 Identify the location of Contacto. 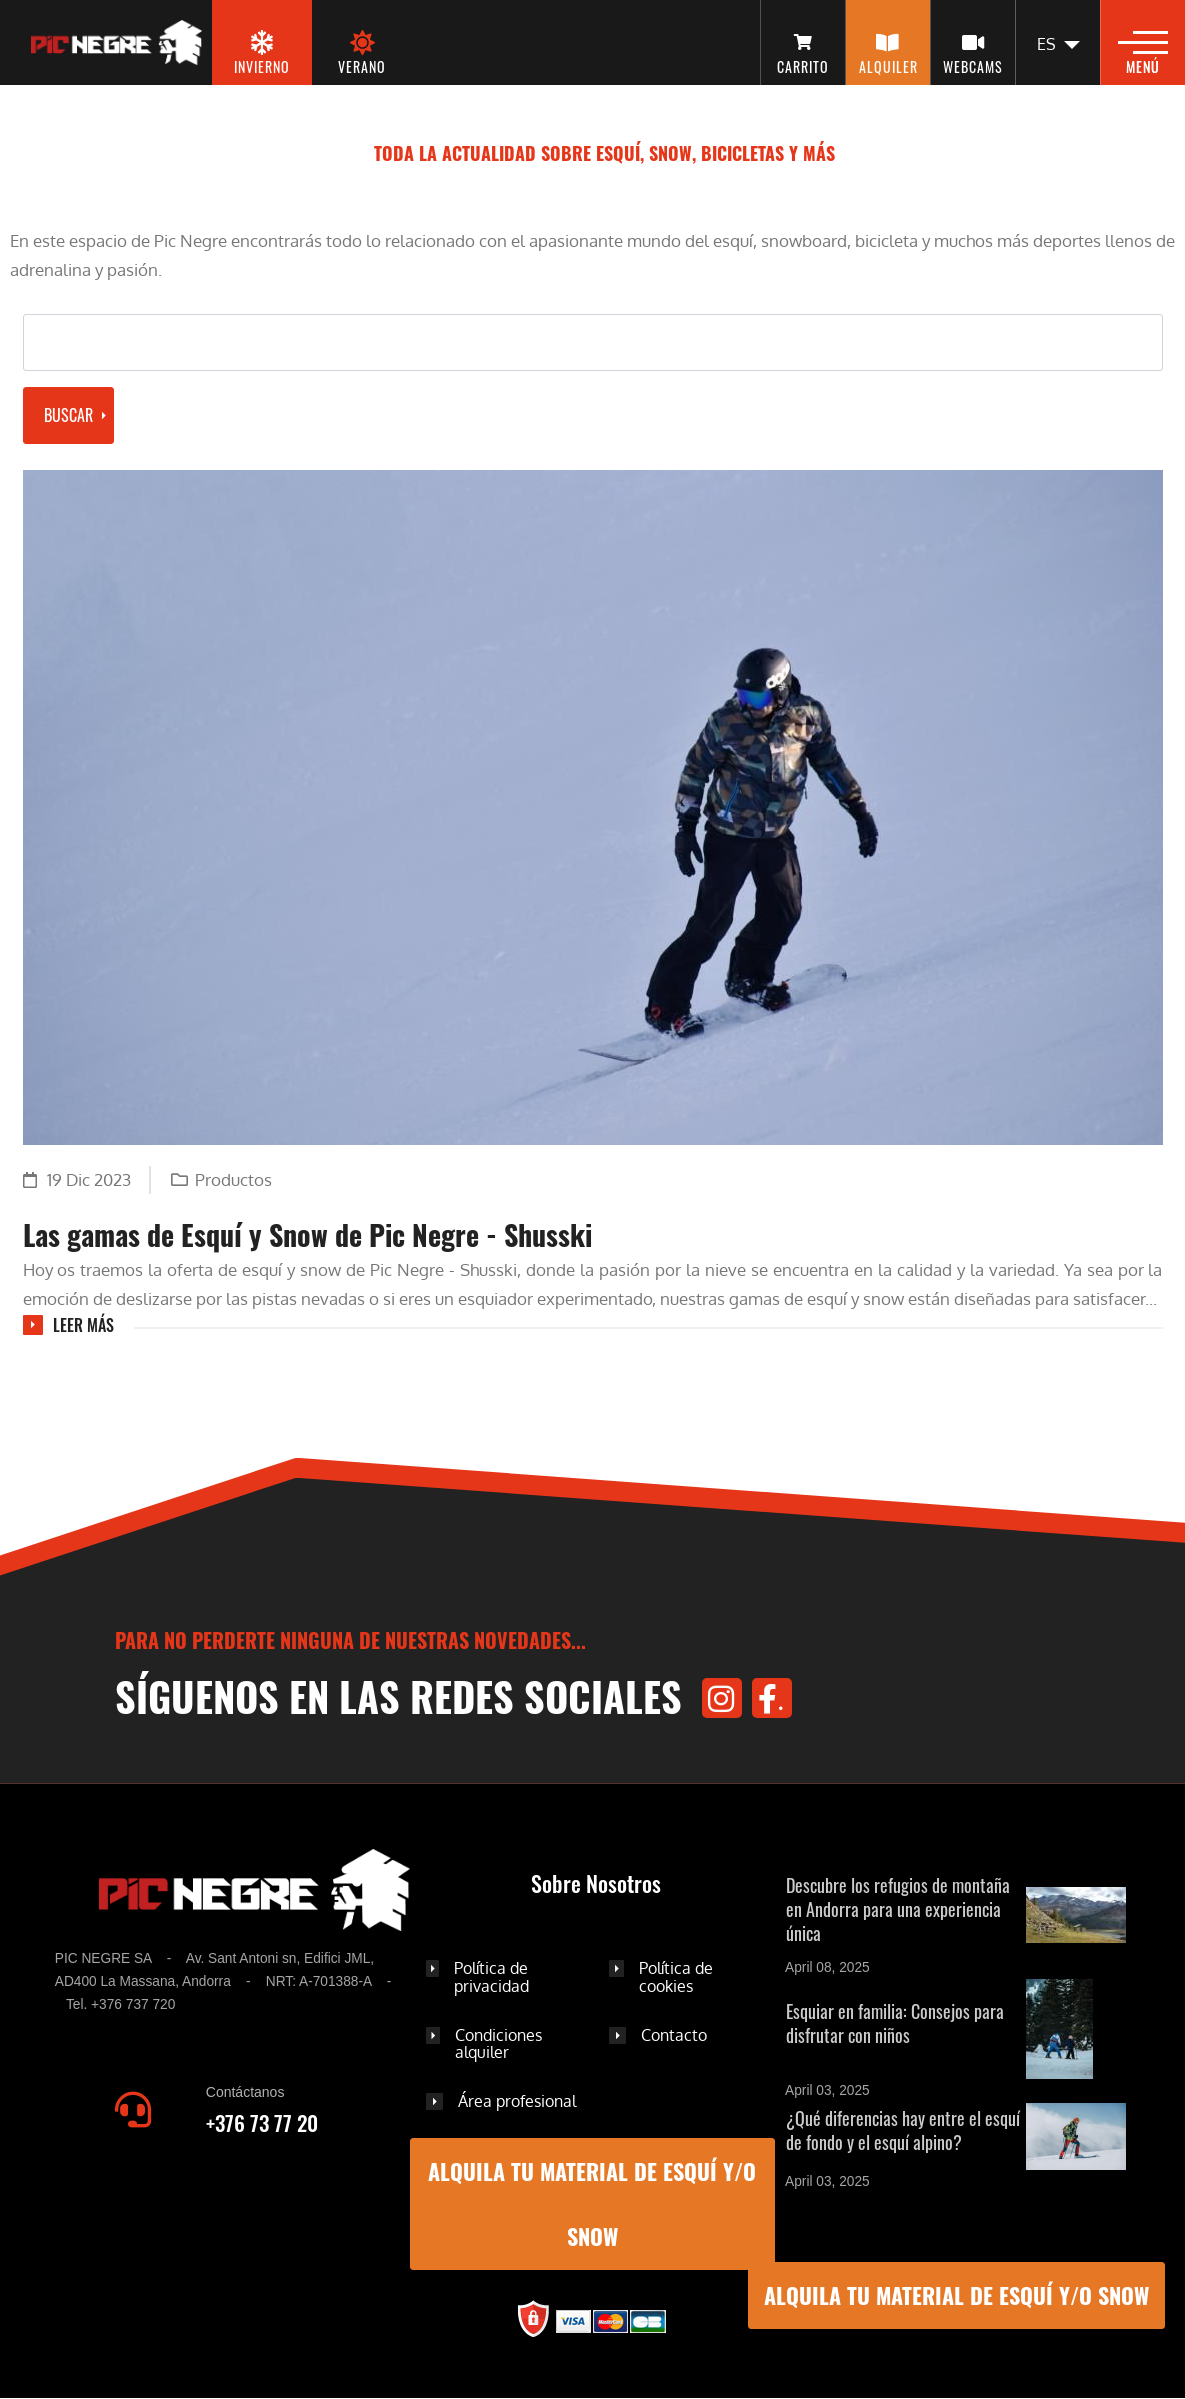
(674, 2035).